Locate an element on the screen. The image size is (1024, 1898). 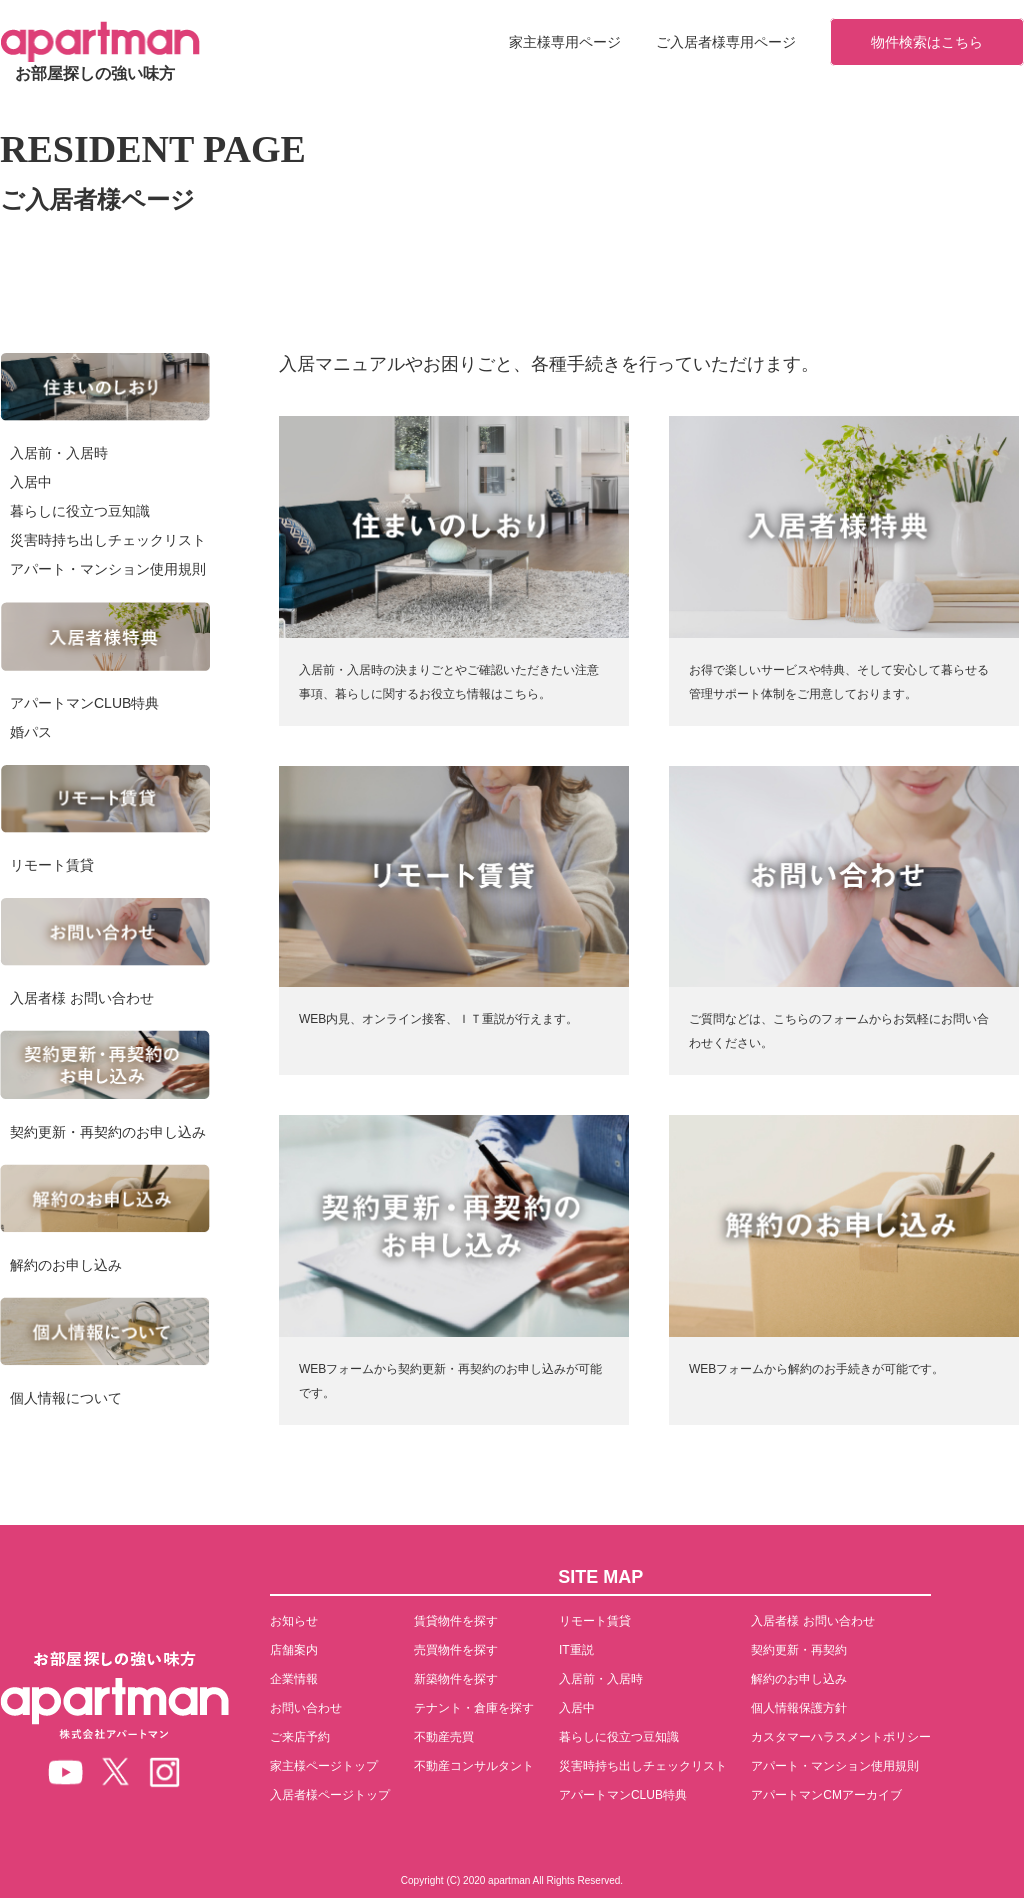
お知らせ is located at coordinates (294, 1621).